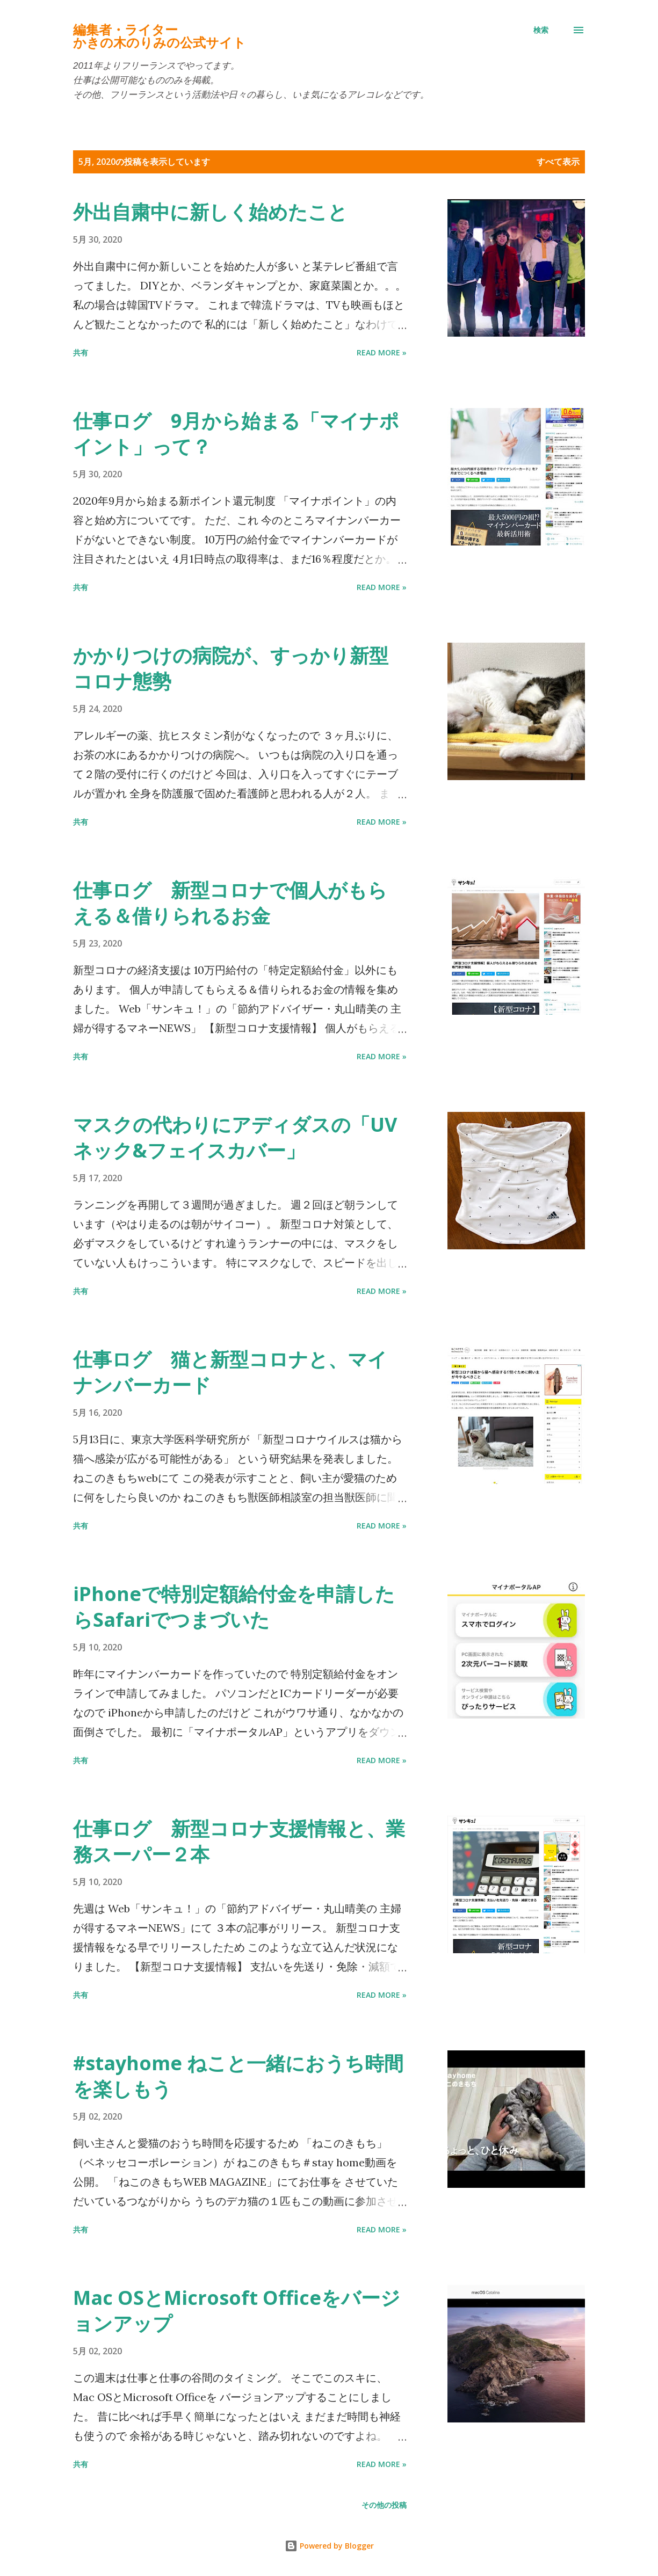  What do you see at coordinates (80, 352) in the screenshot?
I see `共有 [button]` at bounding box center [80, 352].